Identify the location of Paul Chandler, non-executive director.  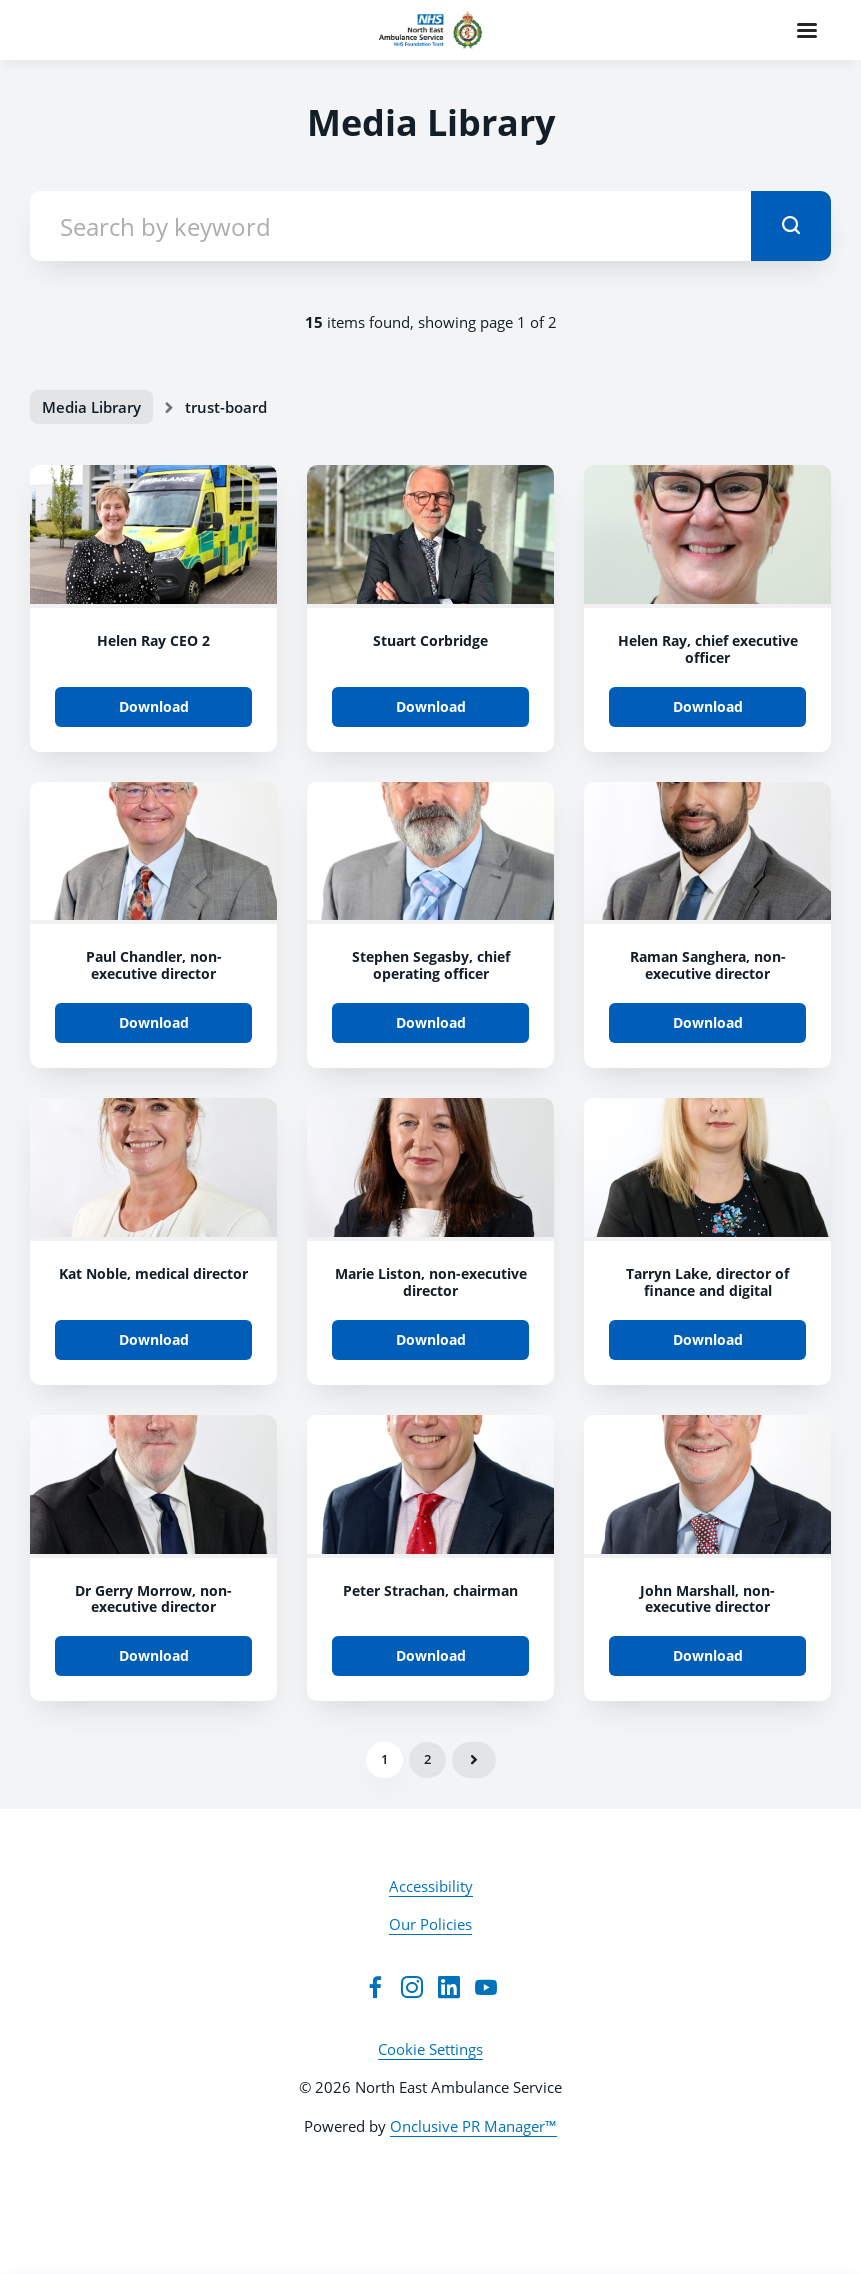
(154, 965).